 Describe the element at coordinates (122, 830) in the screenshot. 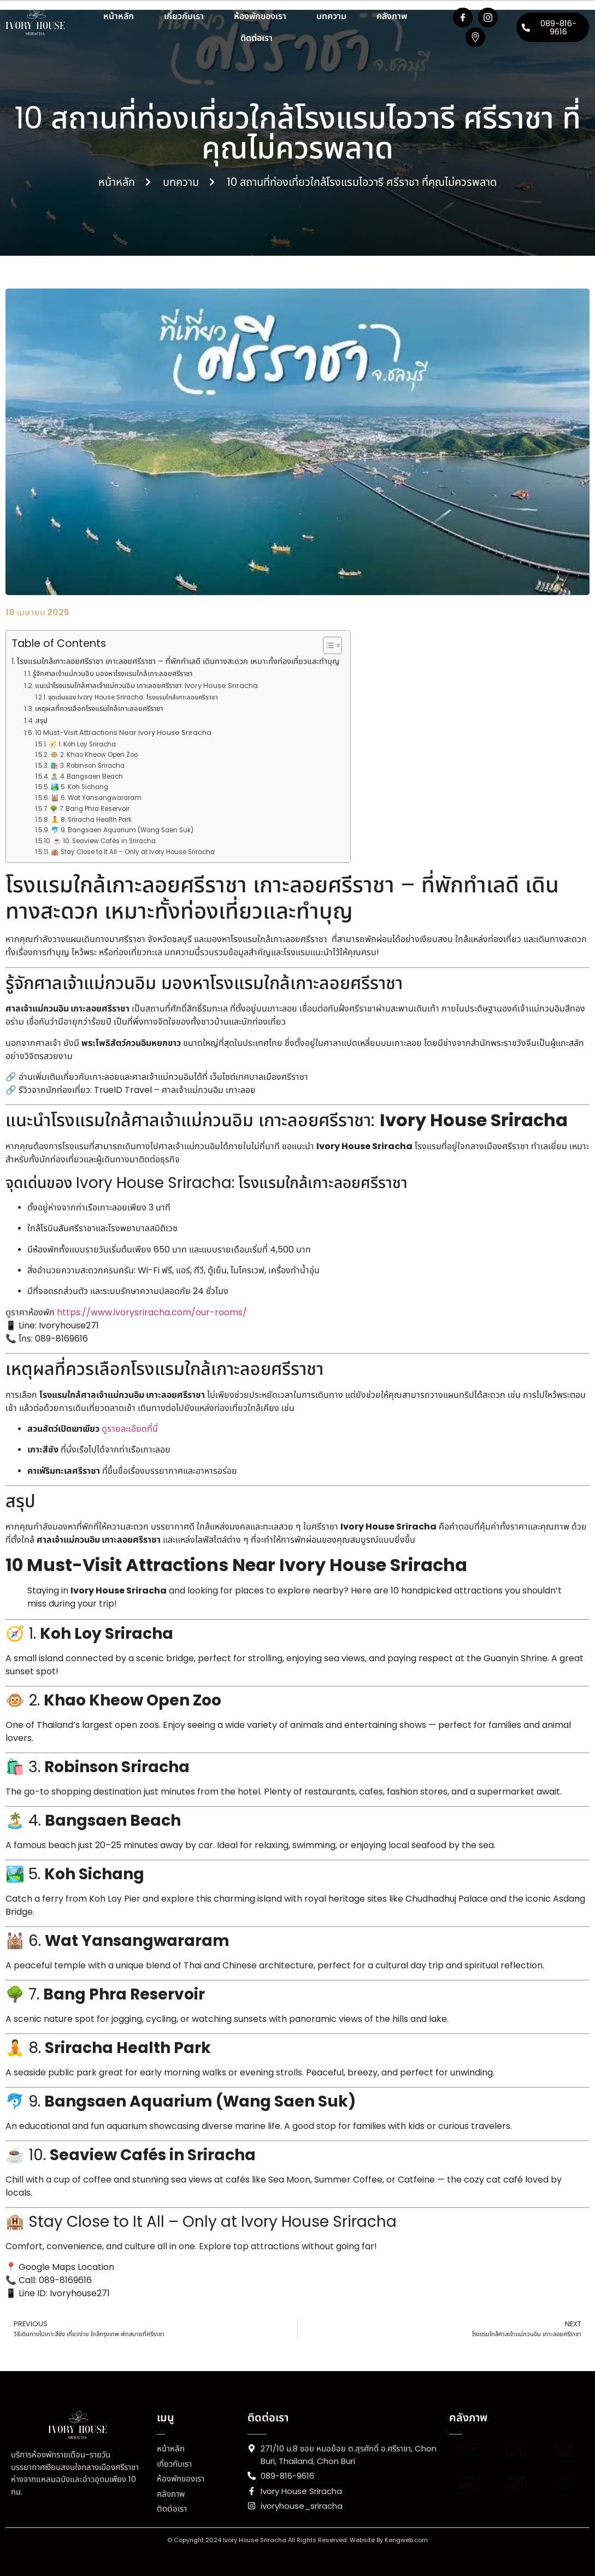

I see `🐬 9. Bangsaen Aquarium (Wang Saen Suk)` at that location.